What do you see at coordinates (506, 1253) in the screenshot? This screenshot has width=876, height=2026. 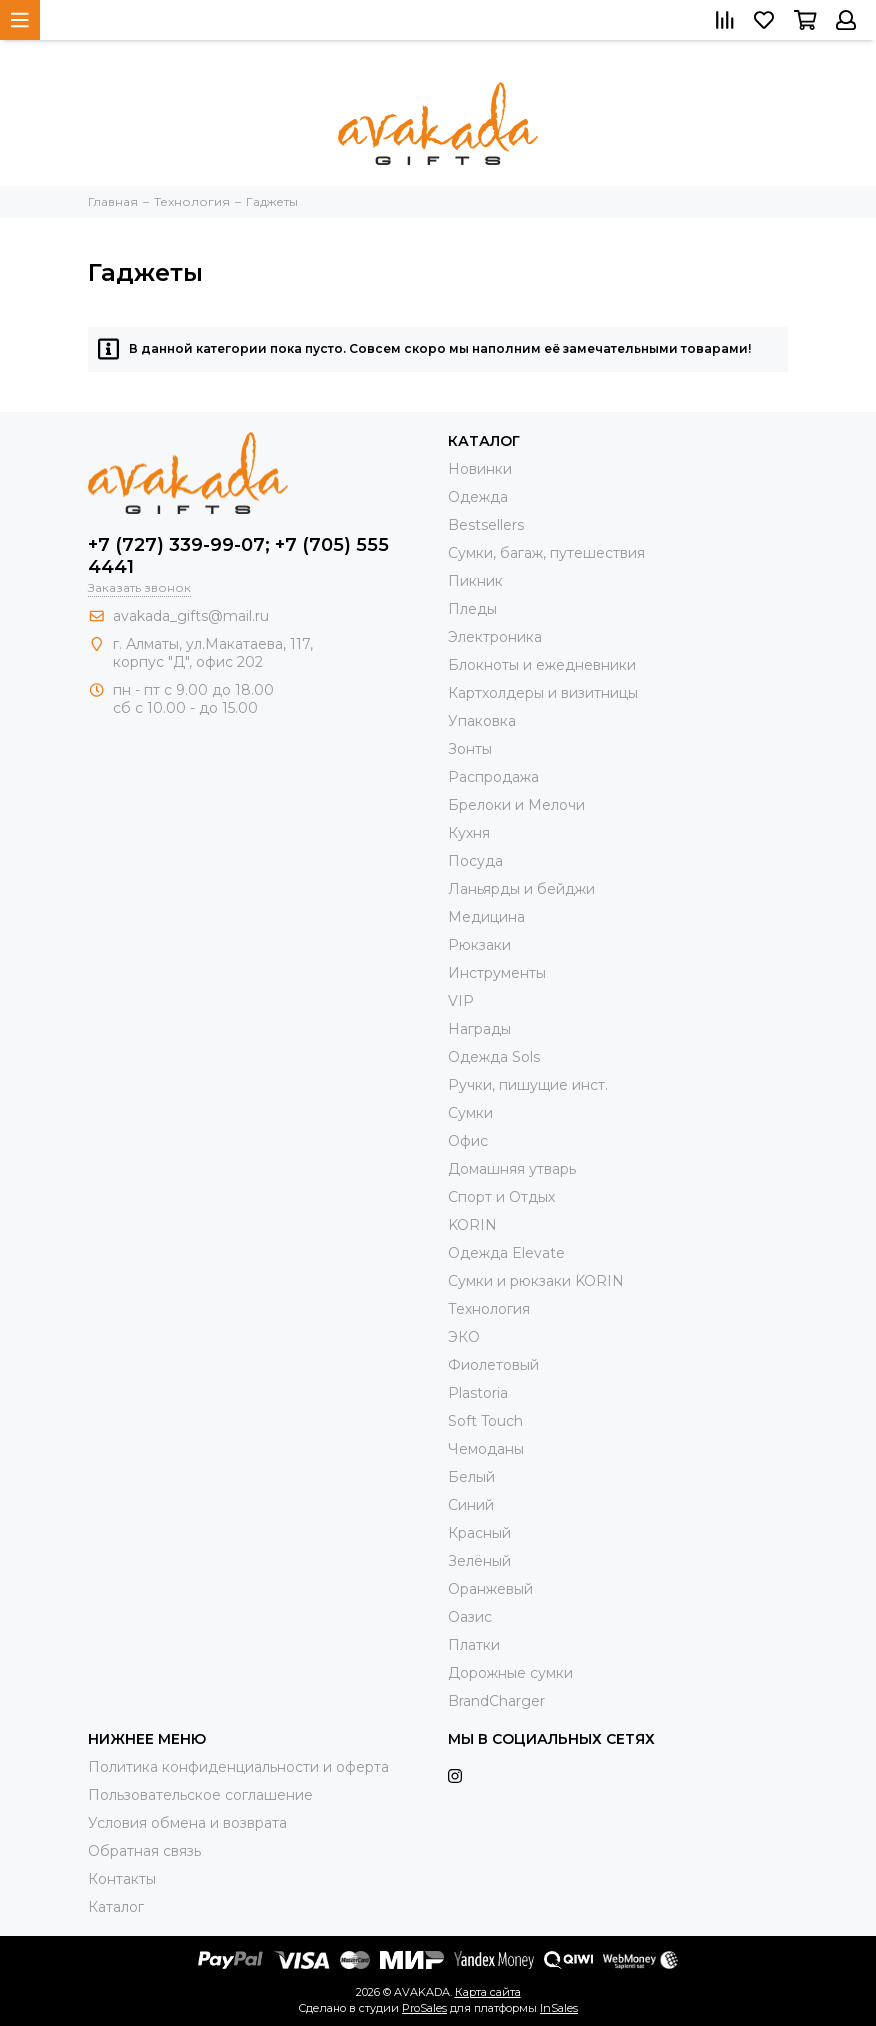 I see `Одежда Elevate` at bounding box center [506, 1253].